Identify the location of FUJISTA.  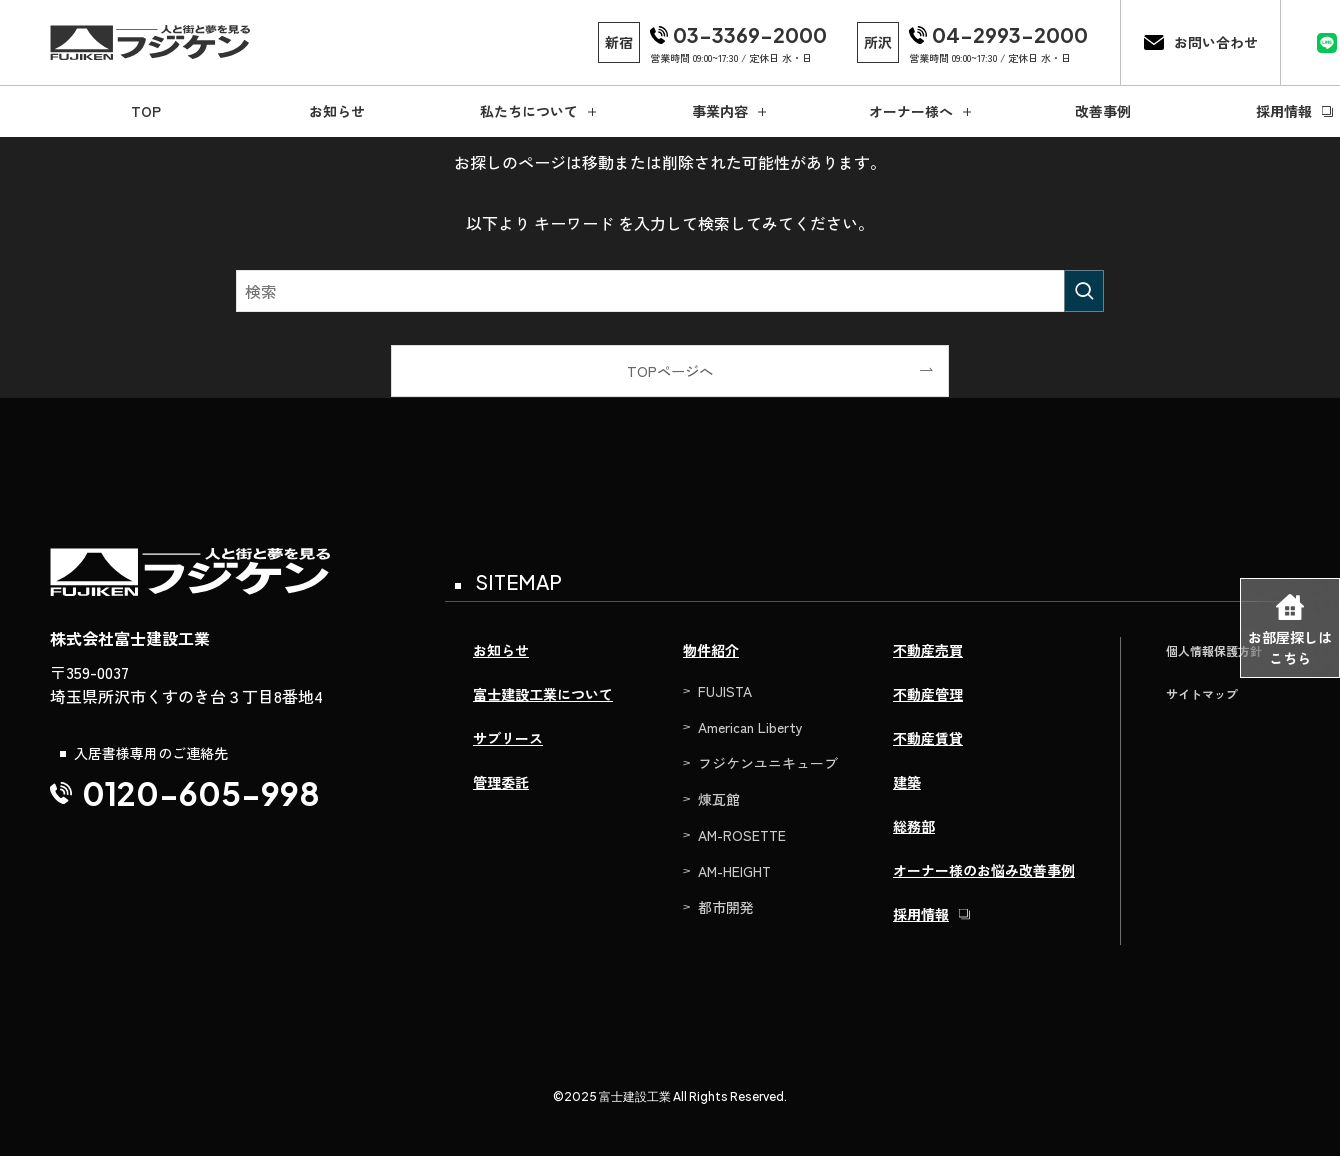
(725, 691).